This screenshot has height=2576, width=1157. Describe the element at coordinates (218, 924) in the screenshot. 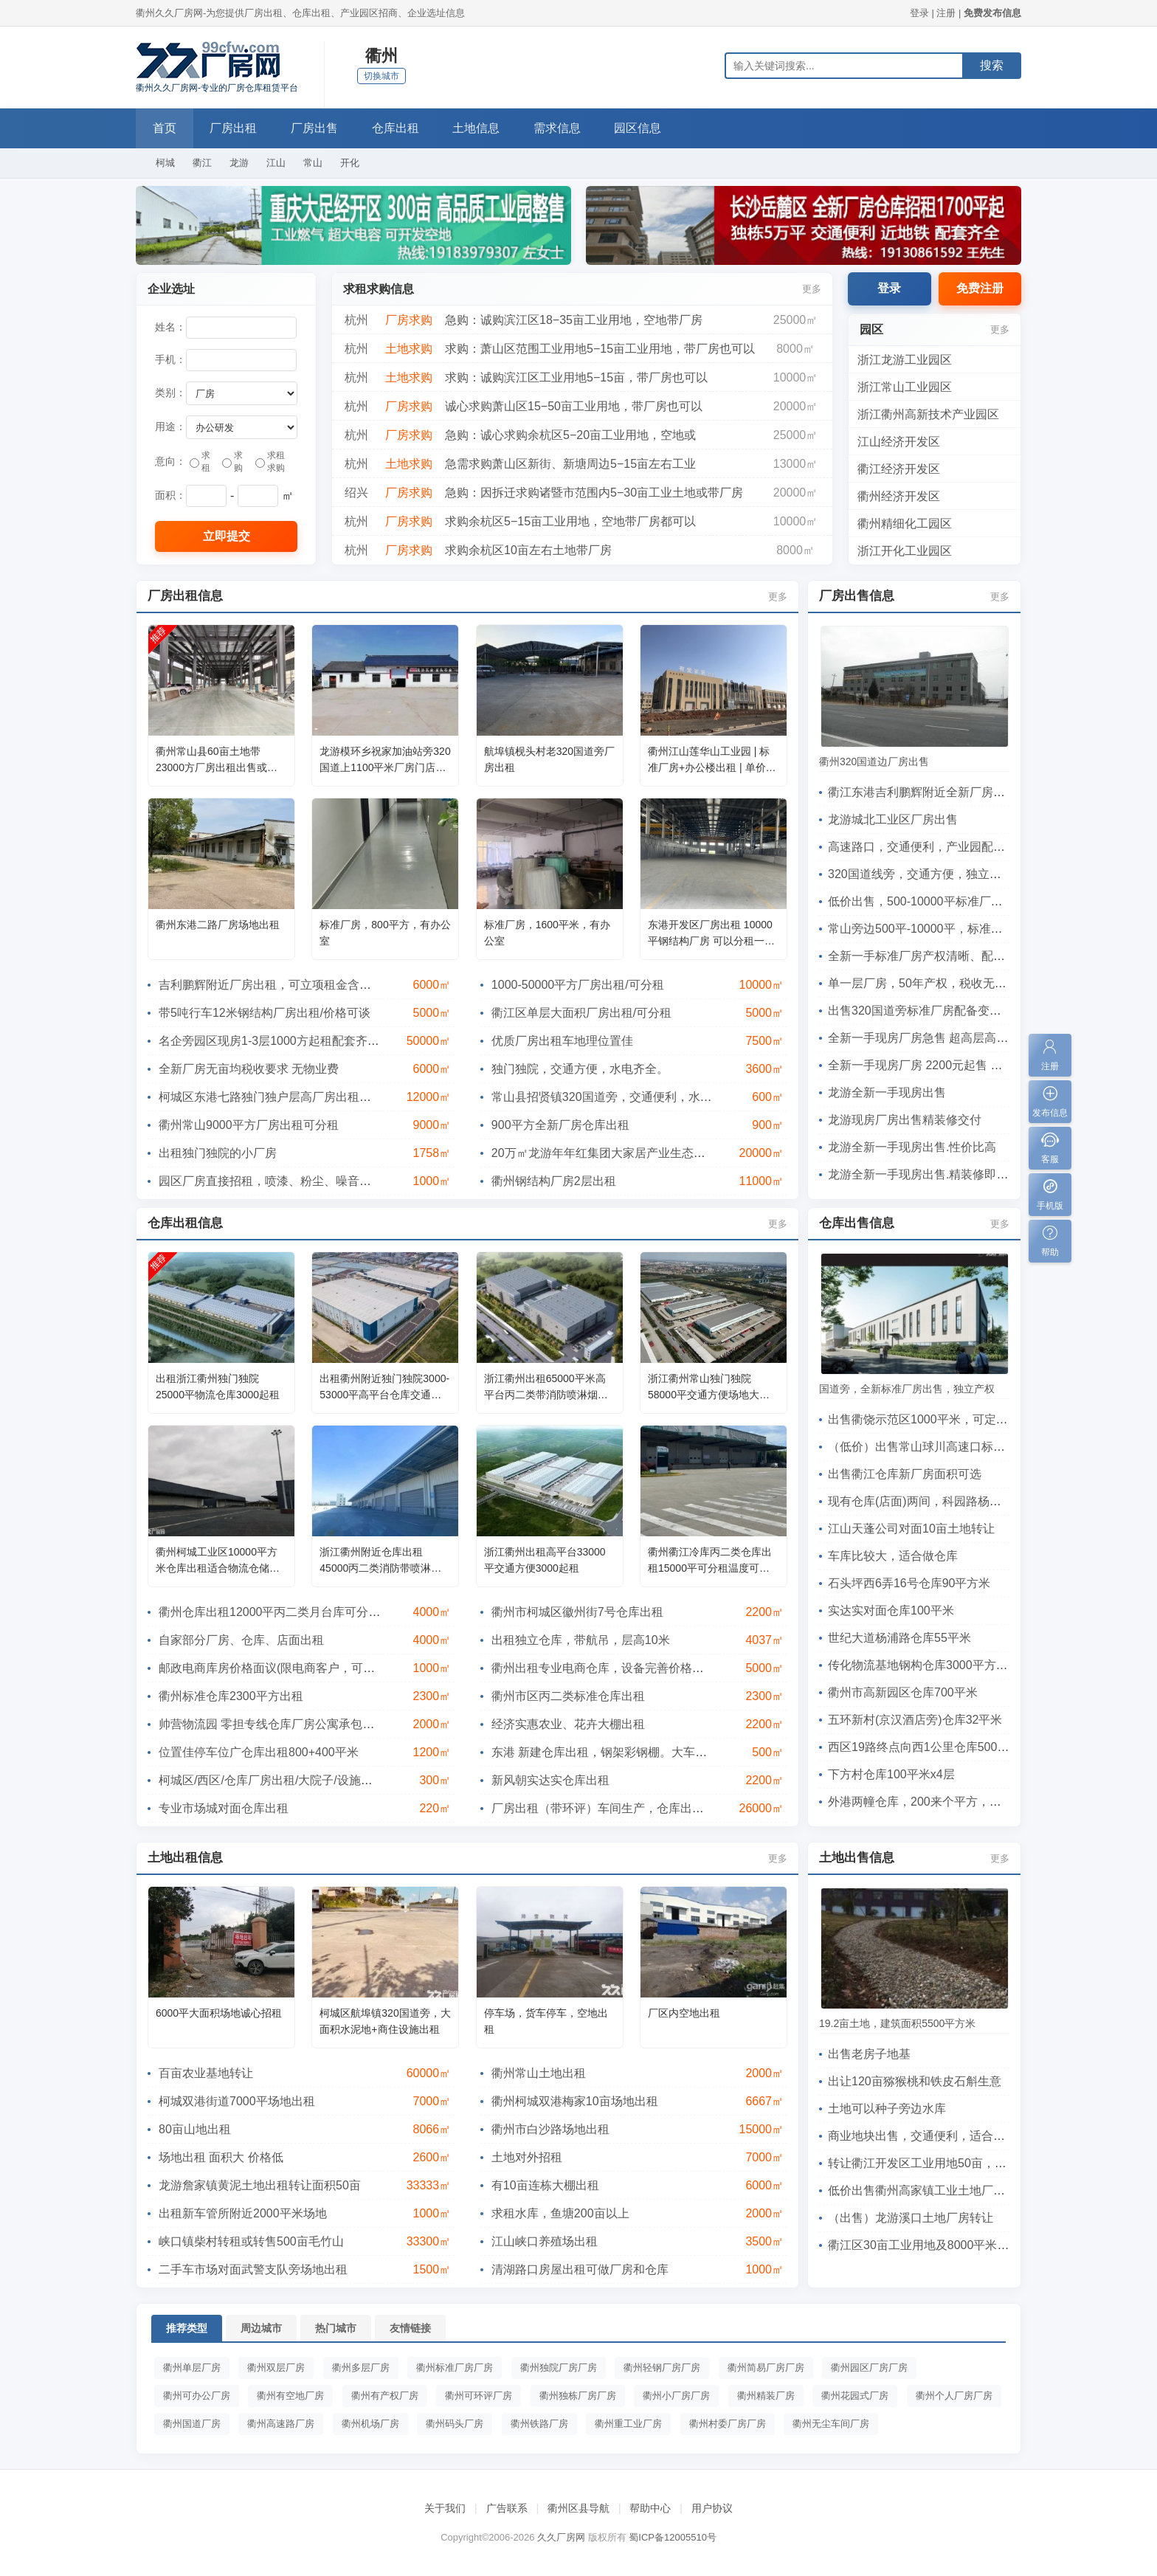

I see `衢州东港二路厂房场地出租` at that location.